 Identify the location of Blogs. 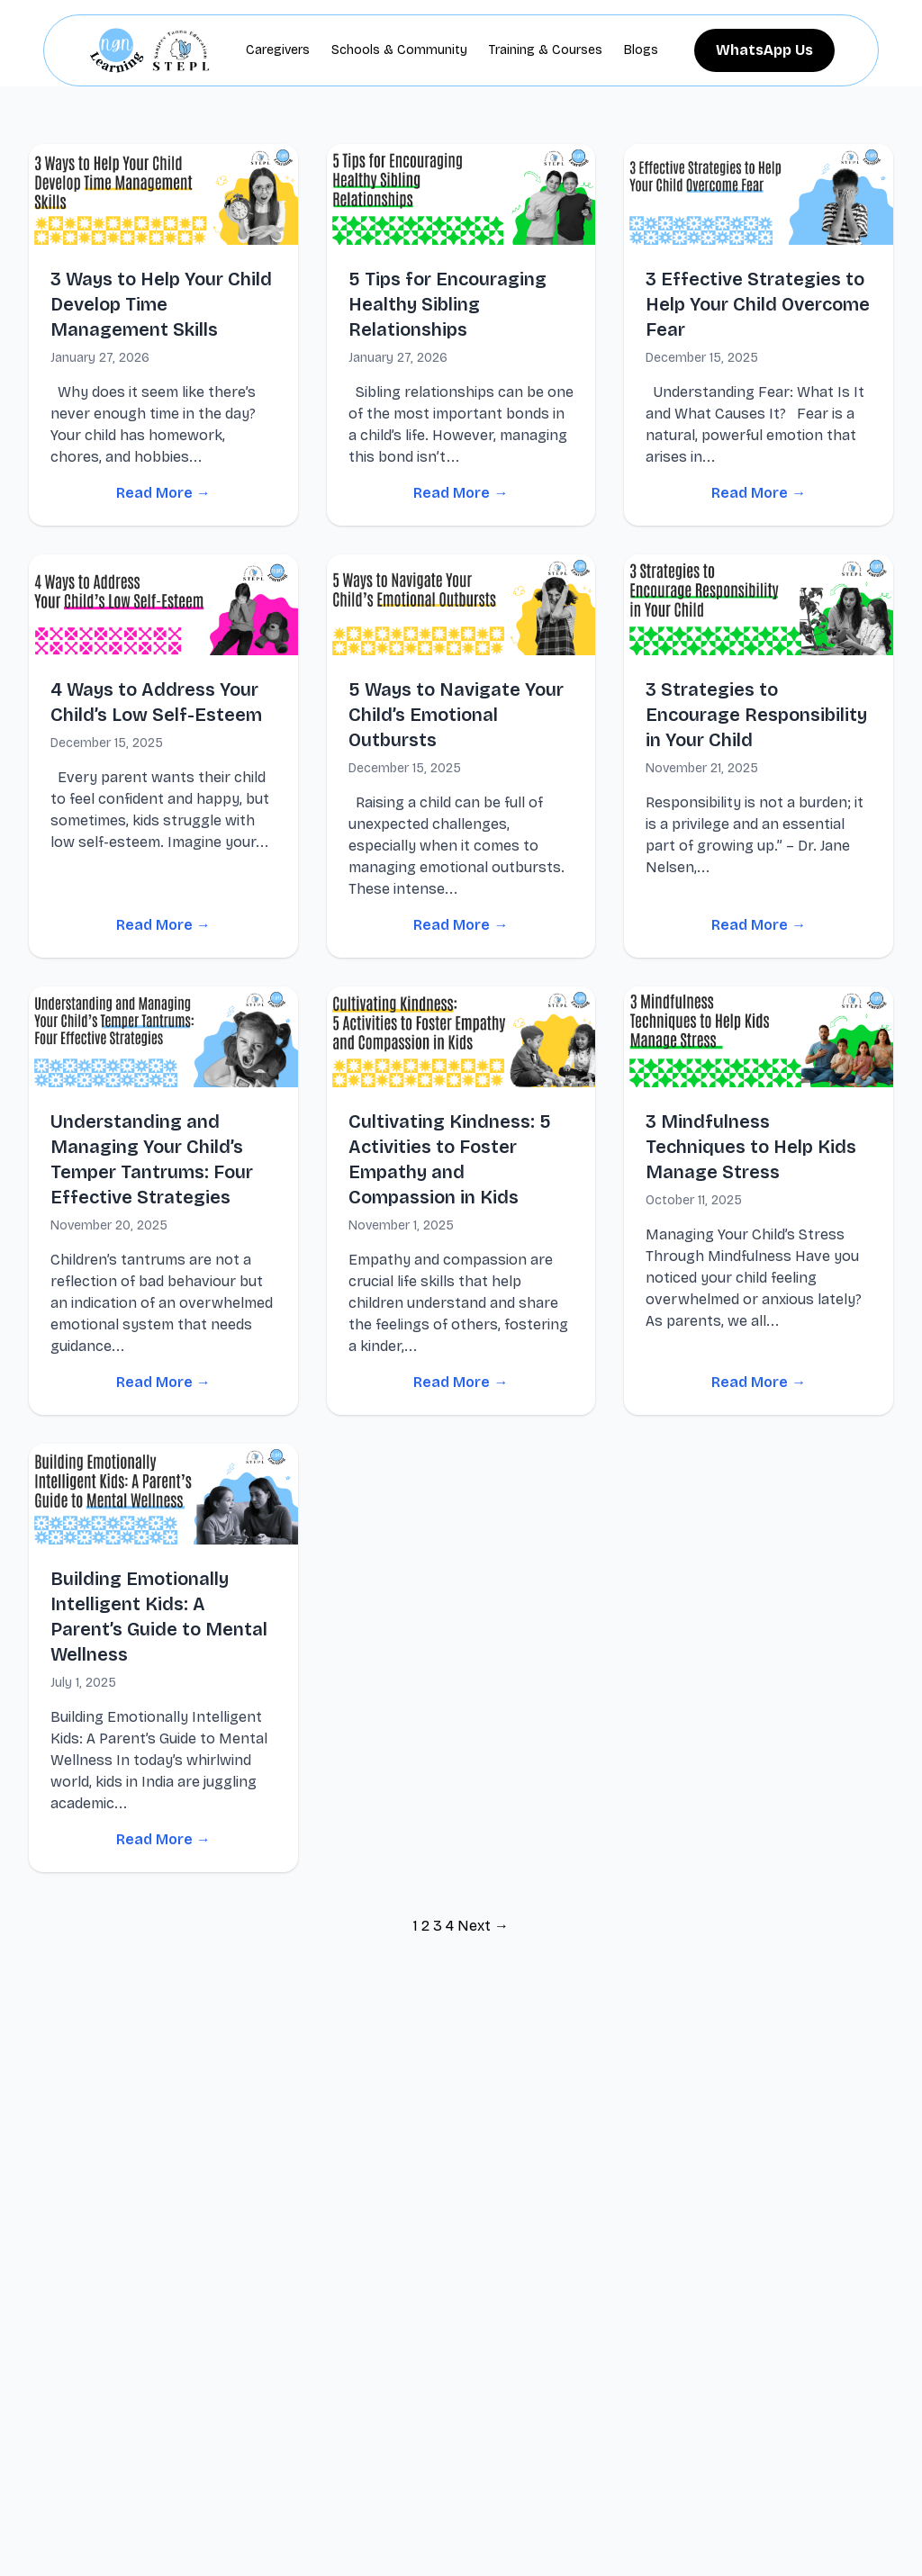
(641, 50).